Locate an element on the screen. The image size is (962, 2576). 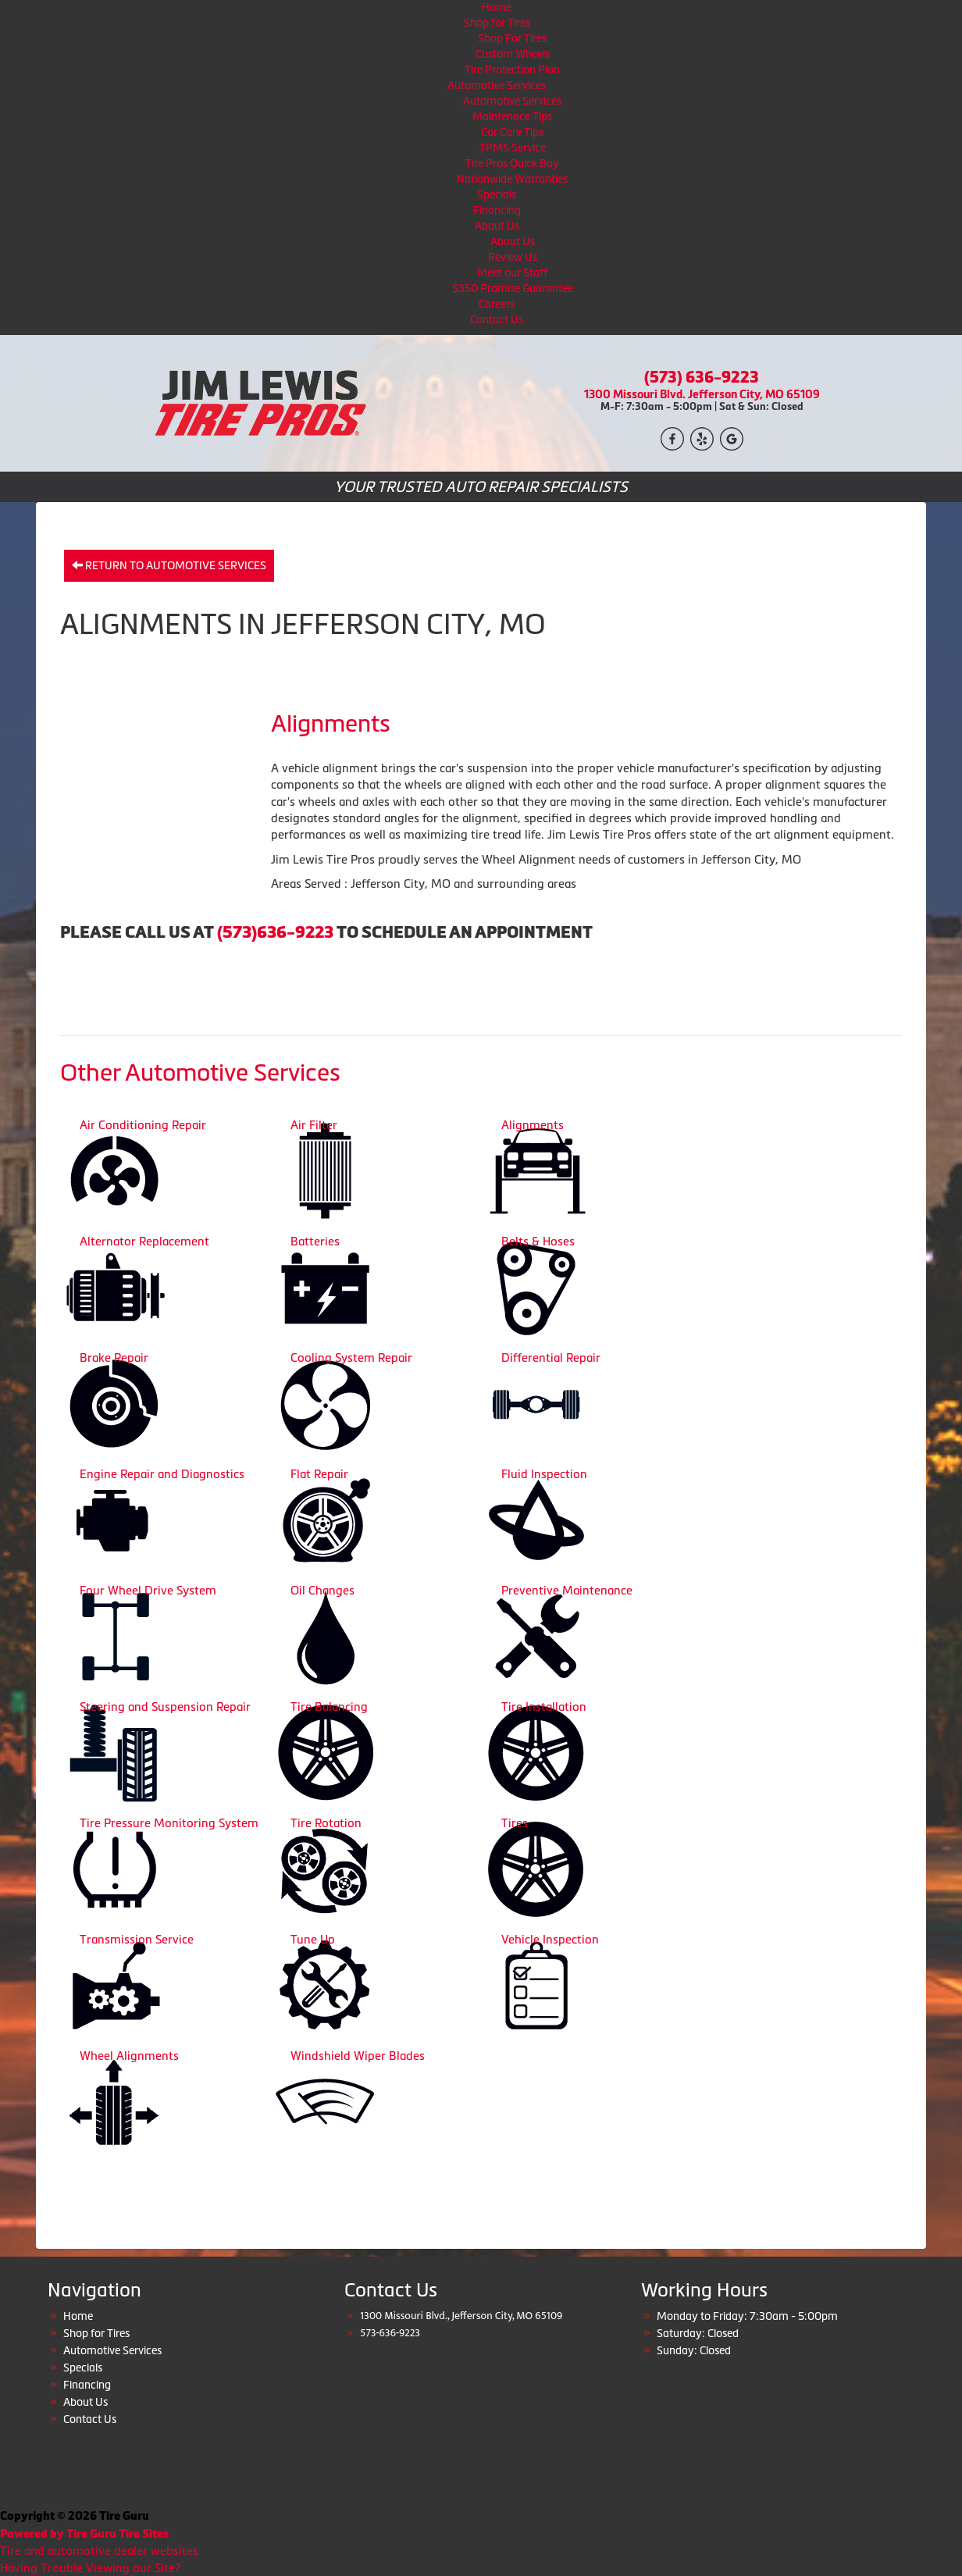
Air Conditioning Repair is located at coordinates (143, 1124).